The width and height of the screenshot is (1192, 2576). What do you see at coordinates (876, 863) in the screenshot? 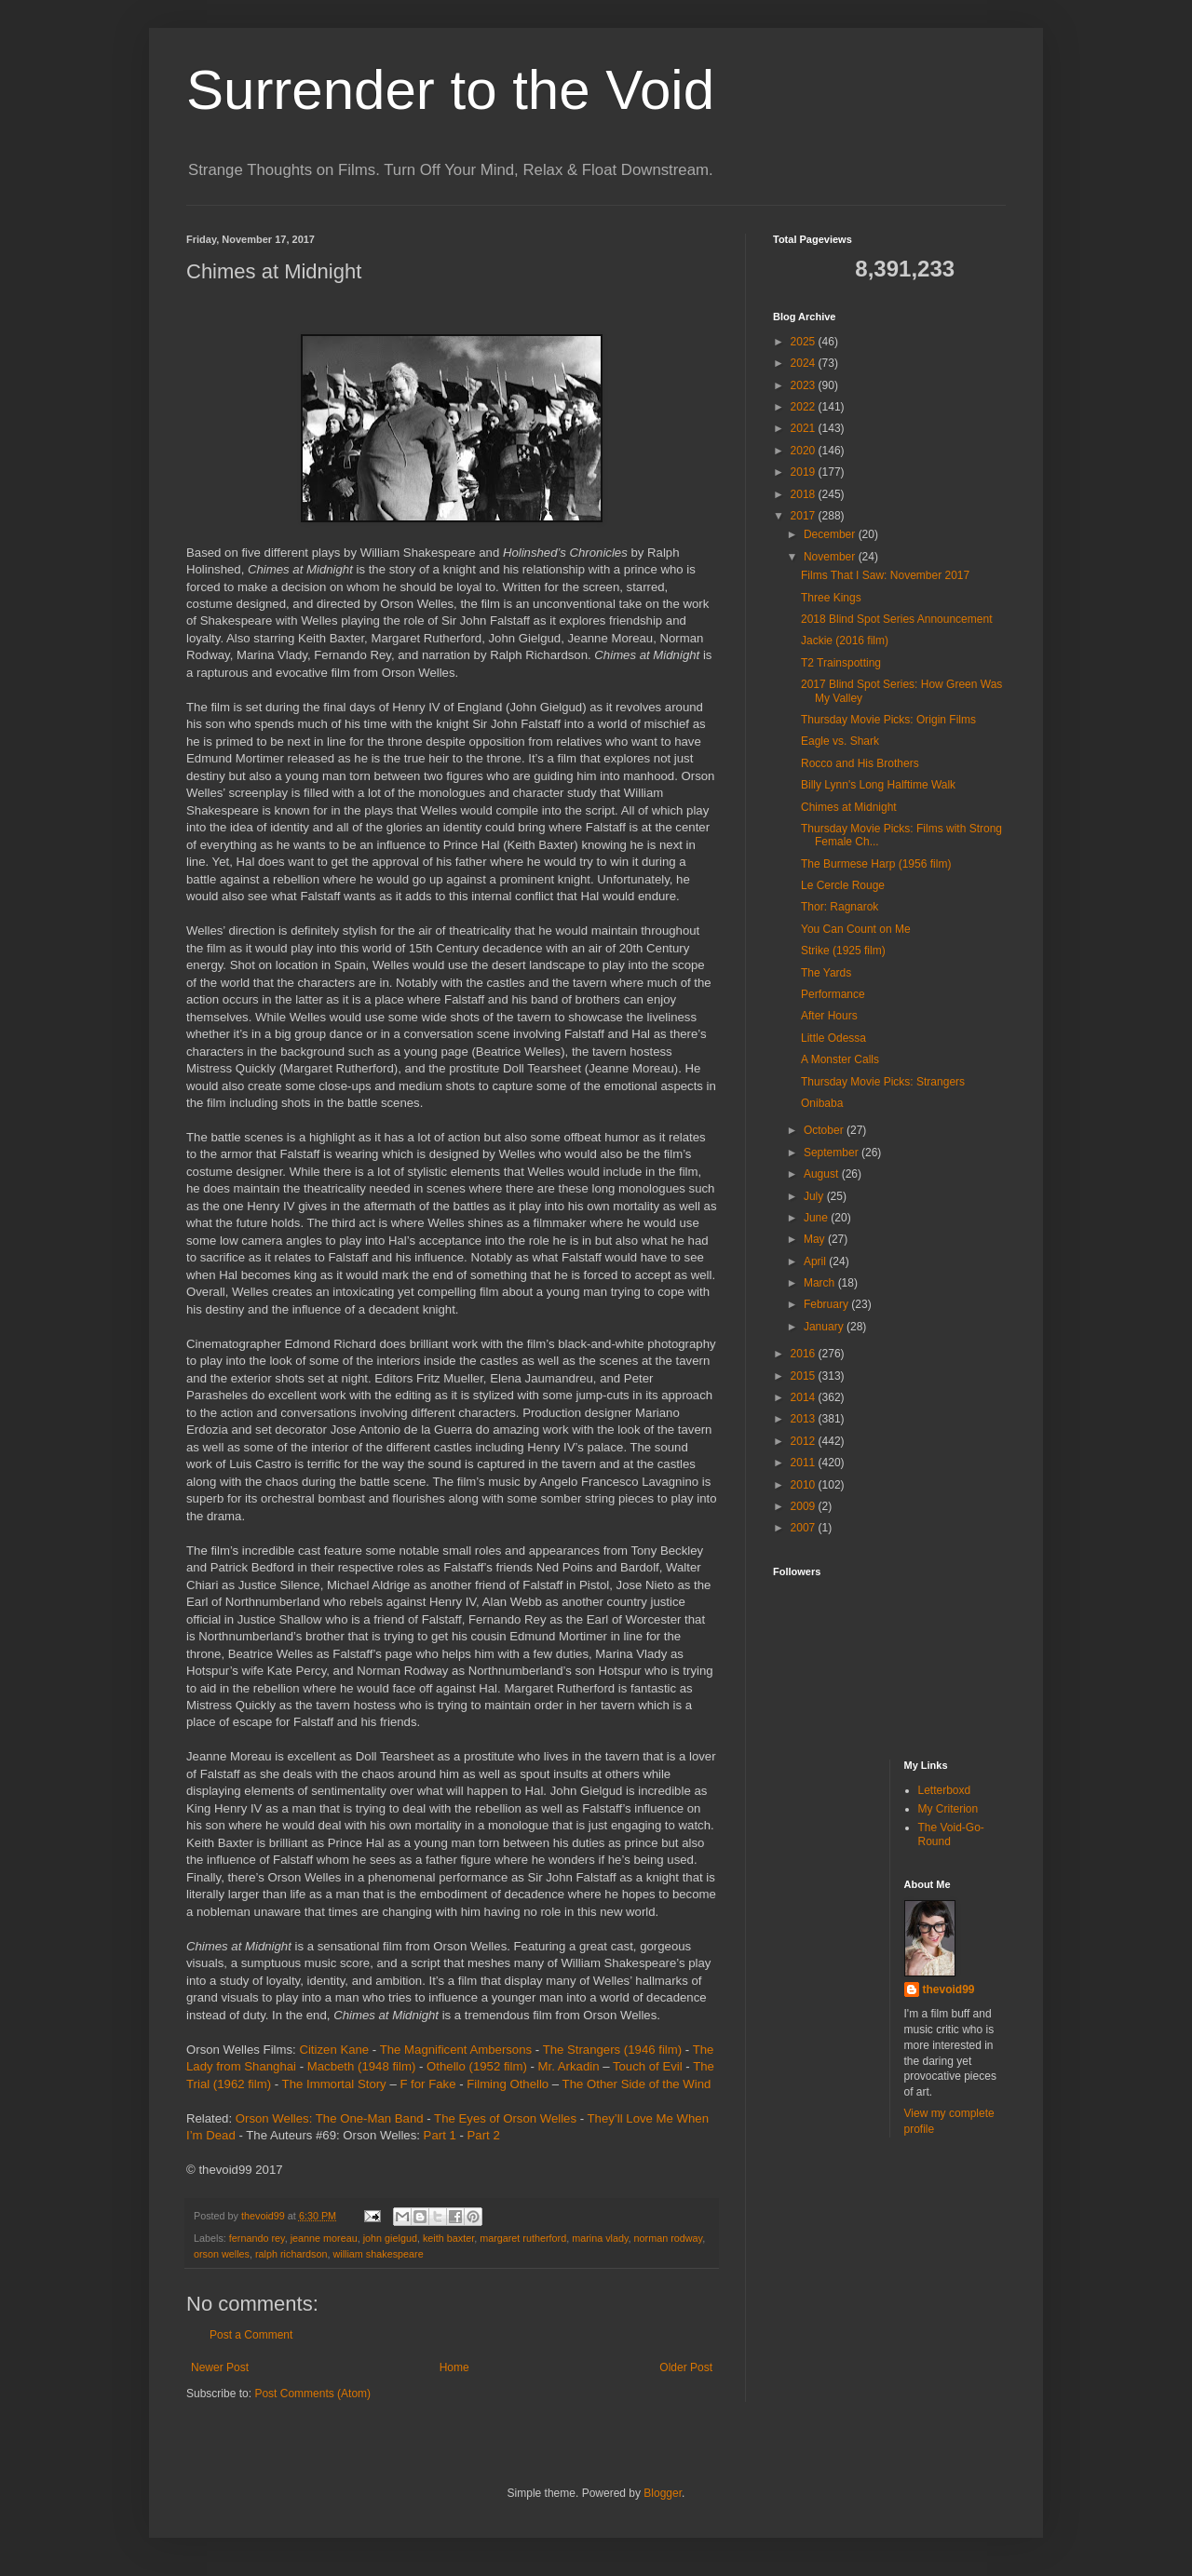
I see `The Burmese Harp (1956 film)` at bounding box center [876, 863].